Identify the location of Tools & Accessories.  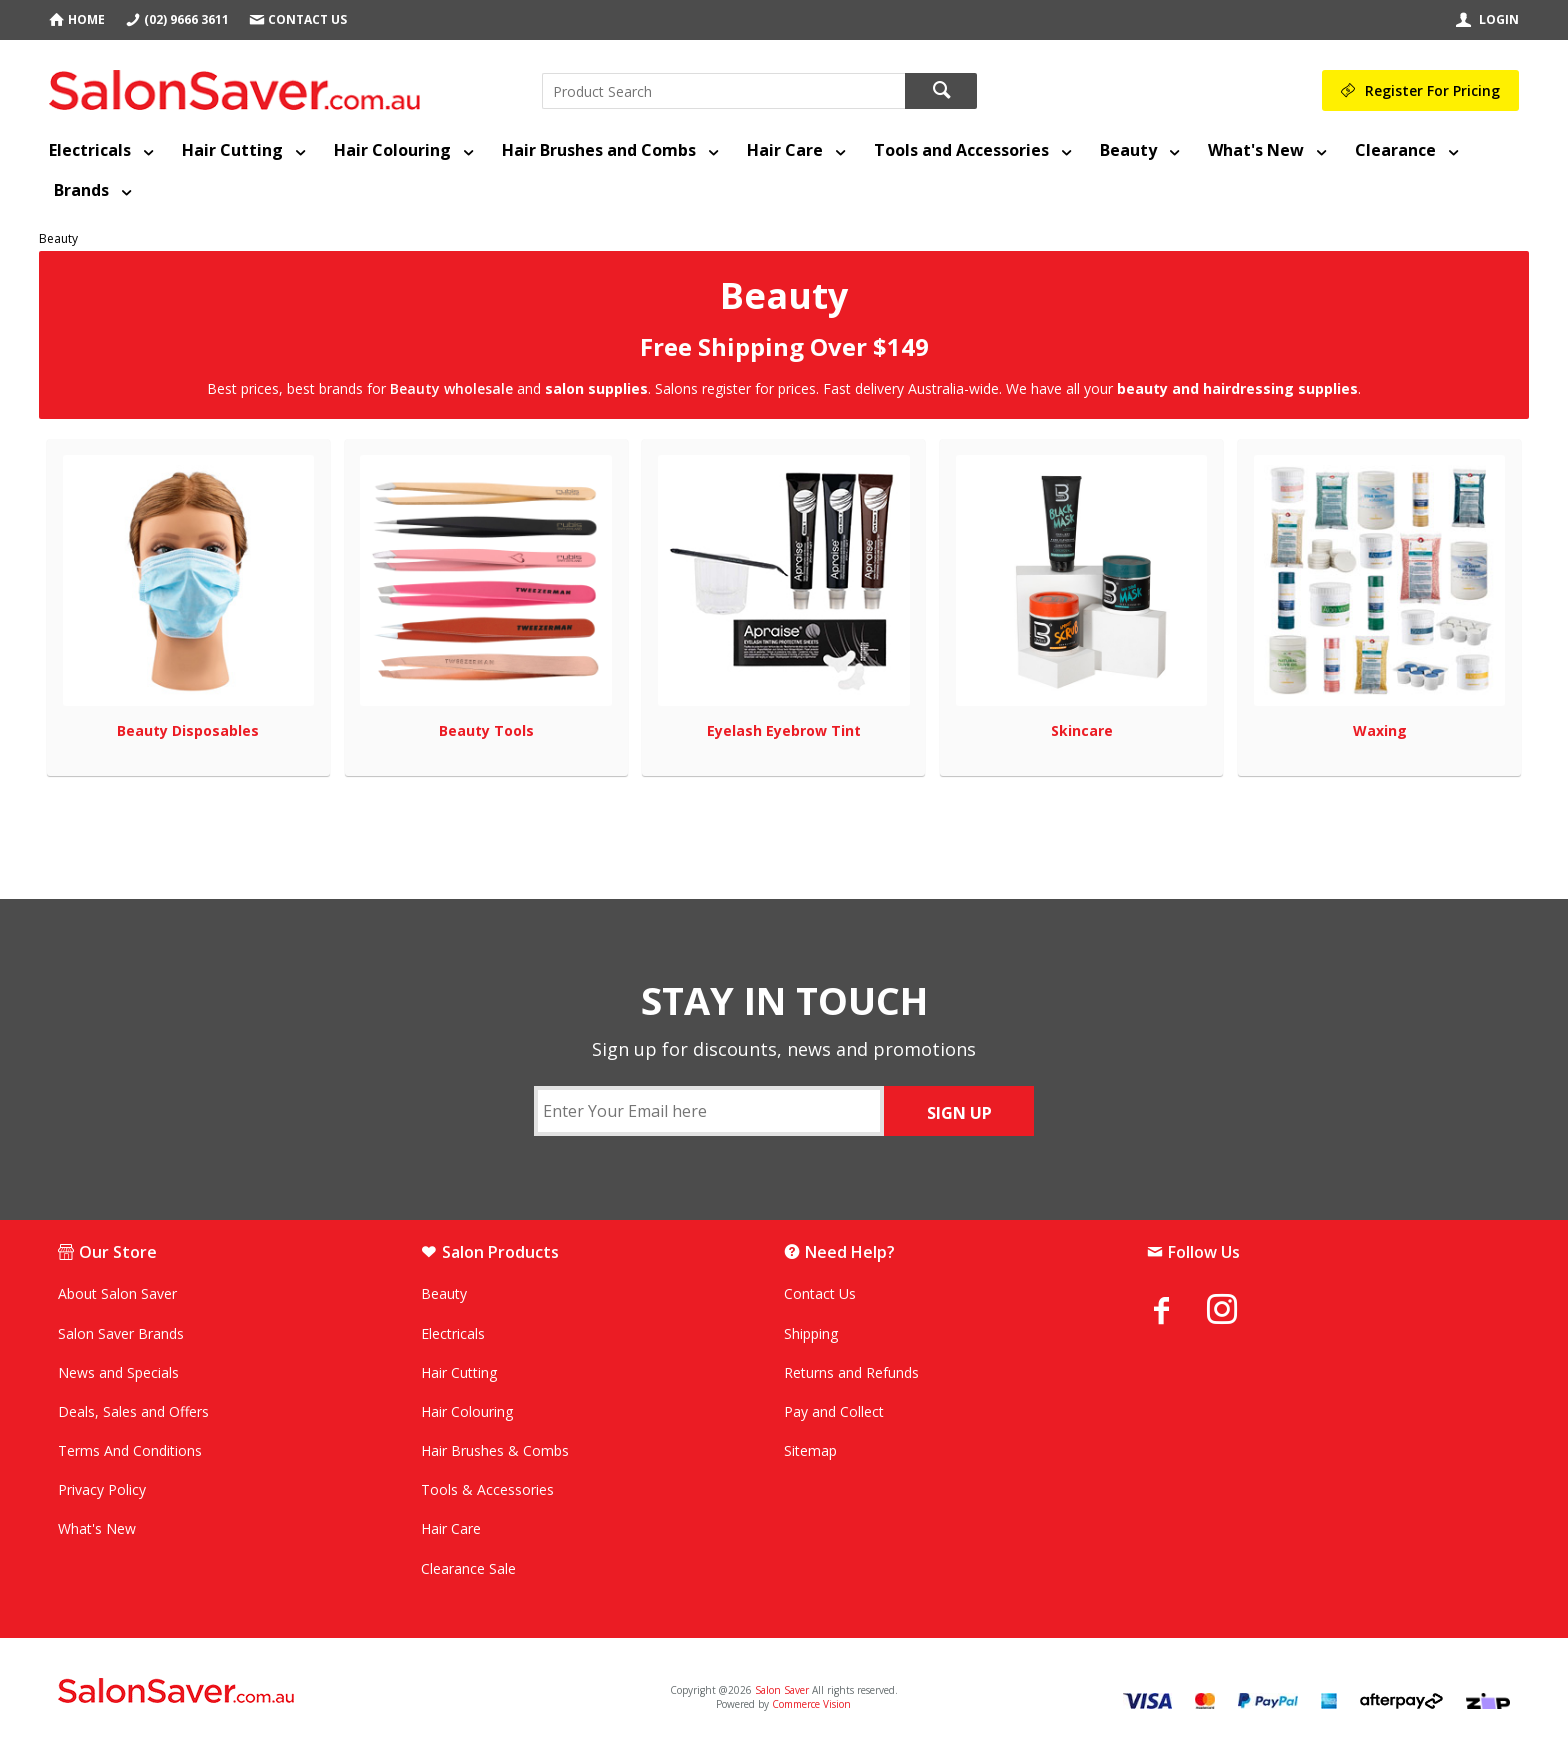
(487, 1489).